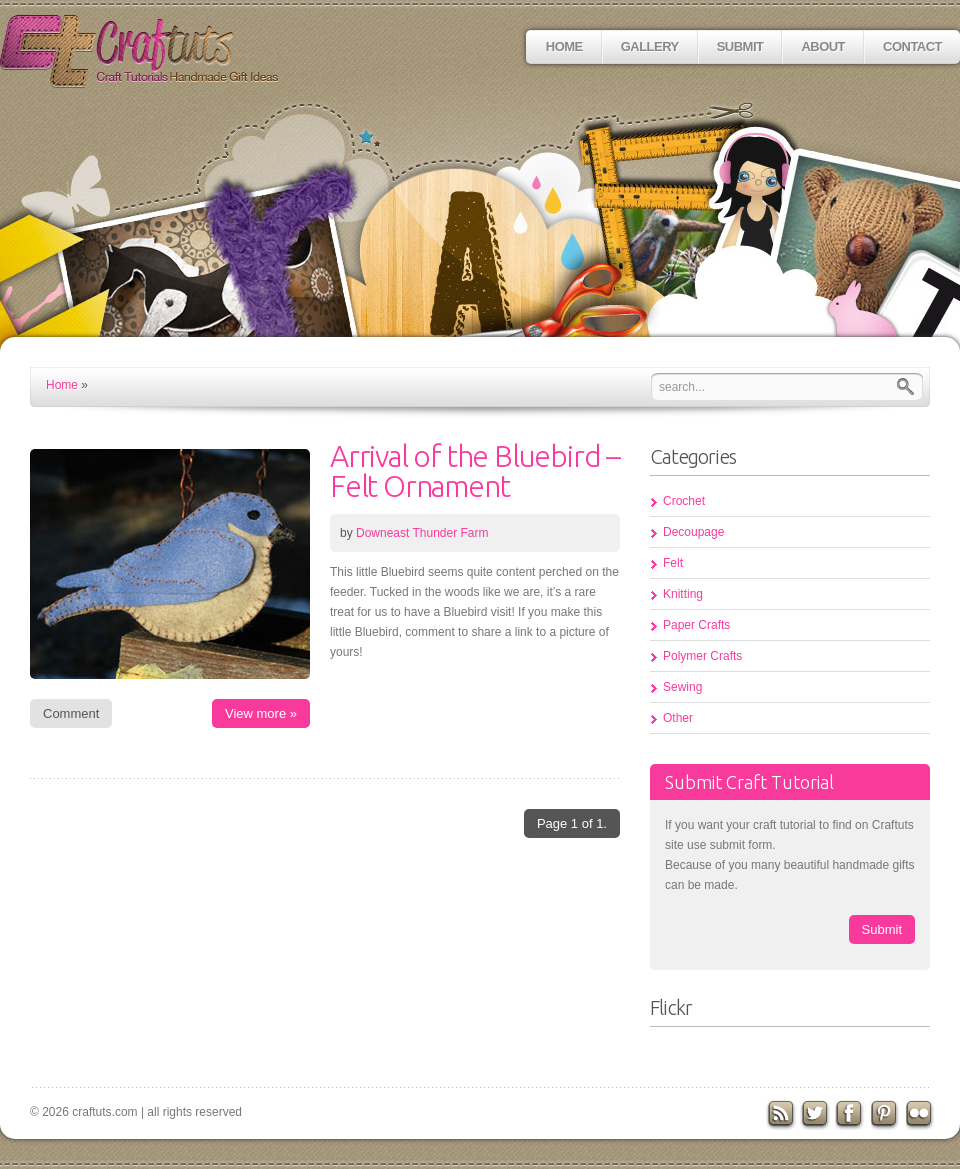 The image size is (960, 1169). Describe the element at coordinates (682, 687) in the screenshot. I see `Sewing` at that location.